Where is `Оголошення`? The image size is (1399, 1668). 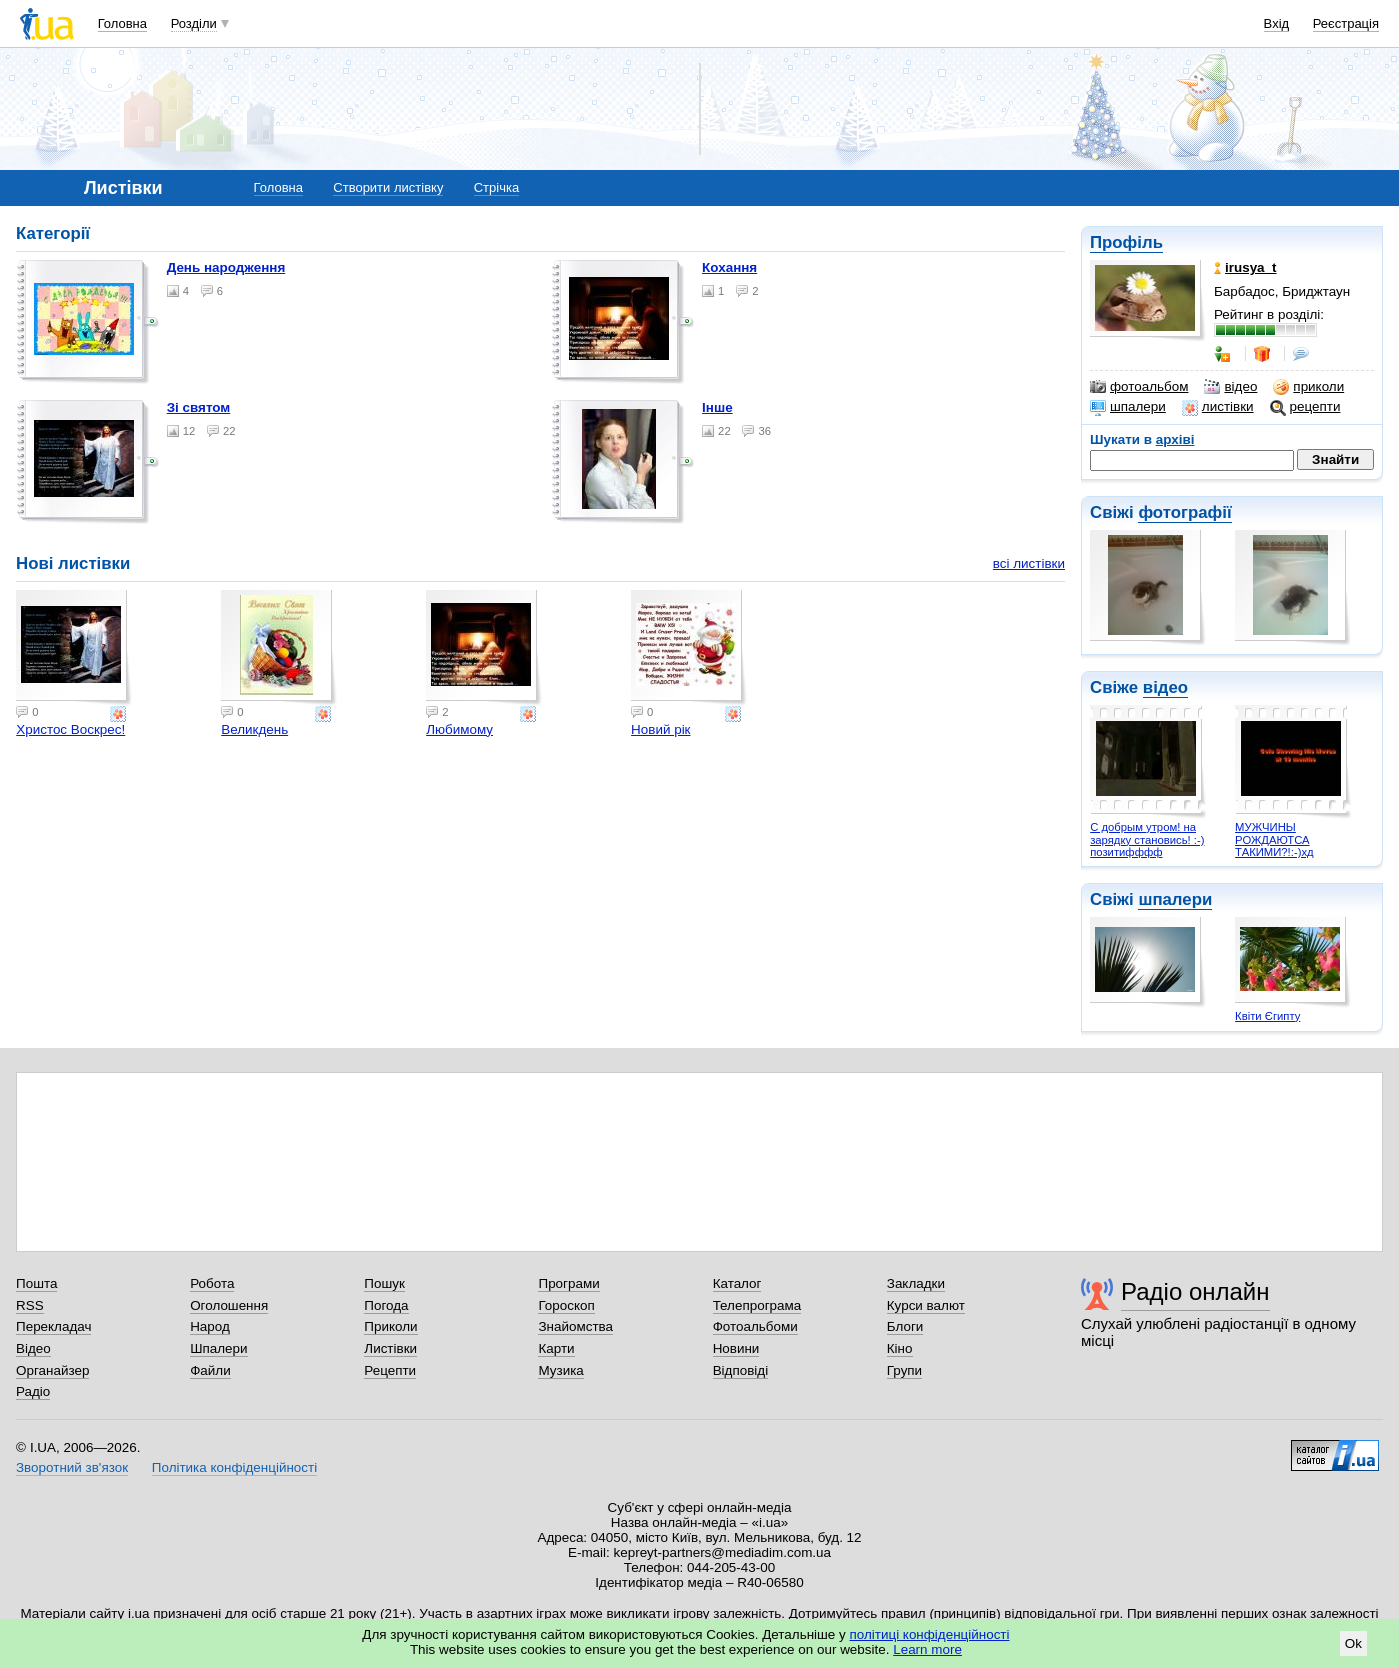 Оголошення is located at coordinates (229, 1305).